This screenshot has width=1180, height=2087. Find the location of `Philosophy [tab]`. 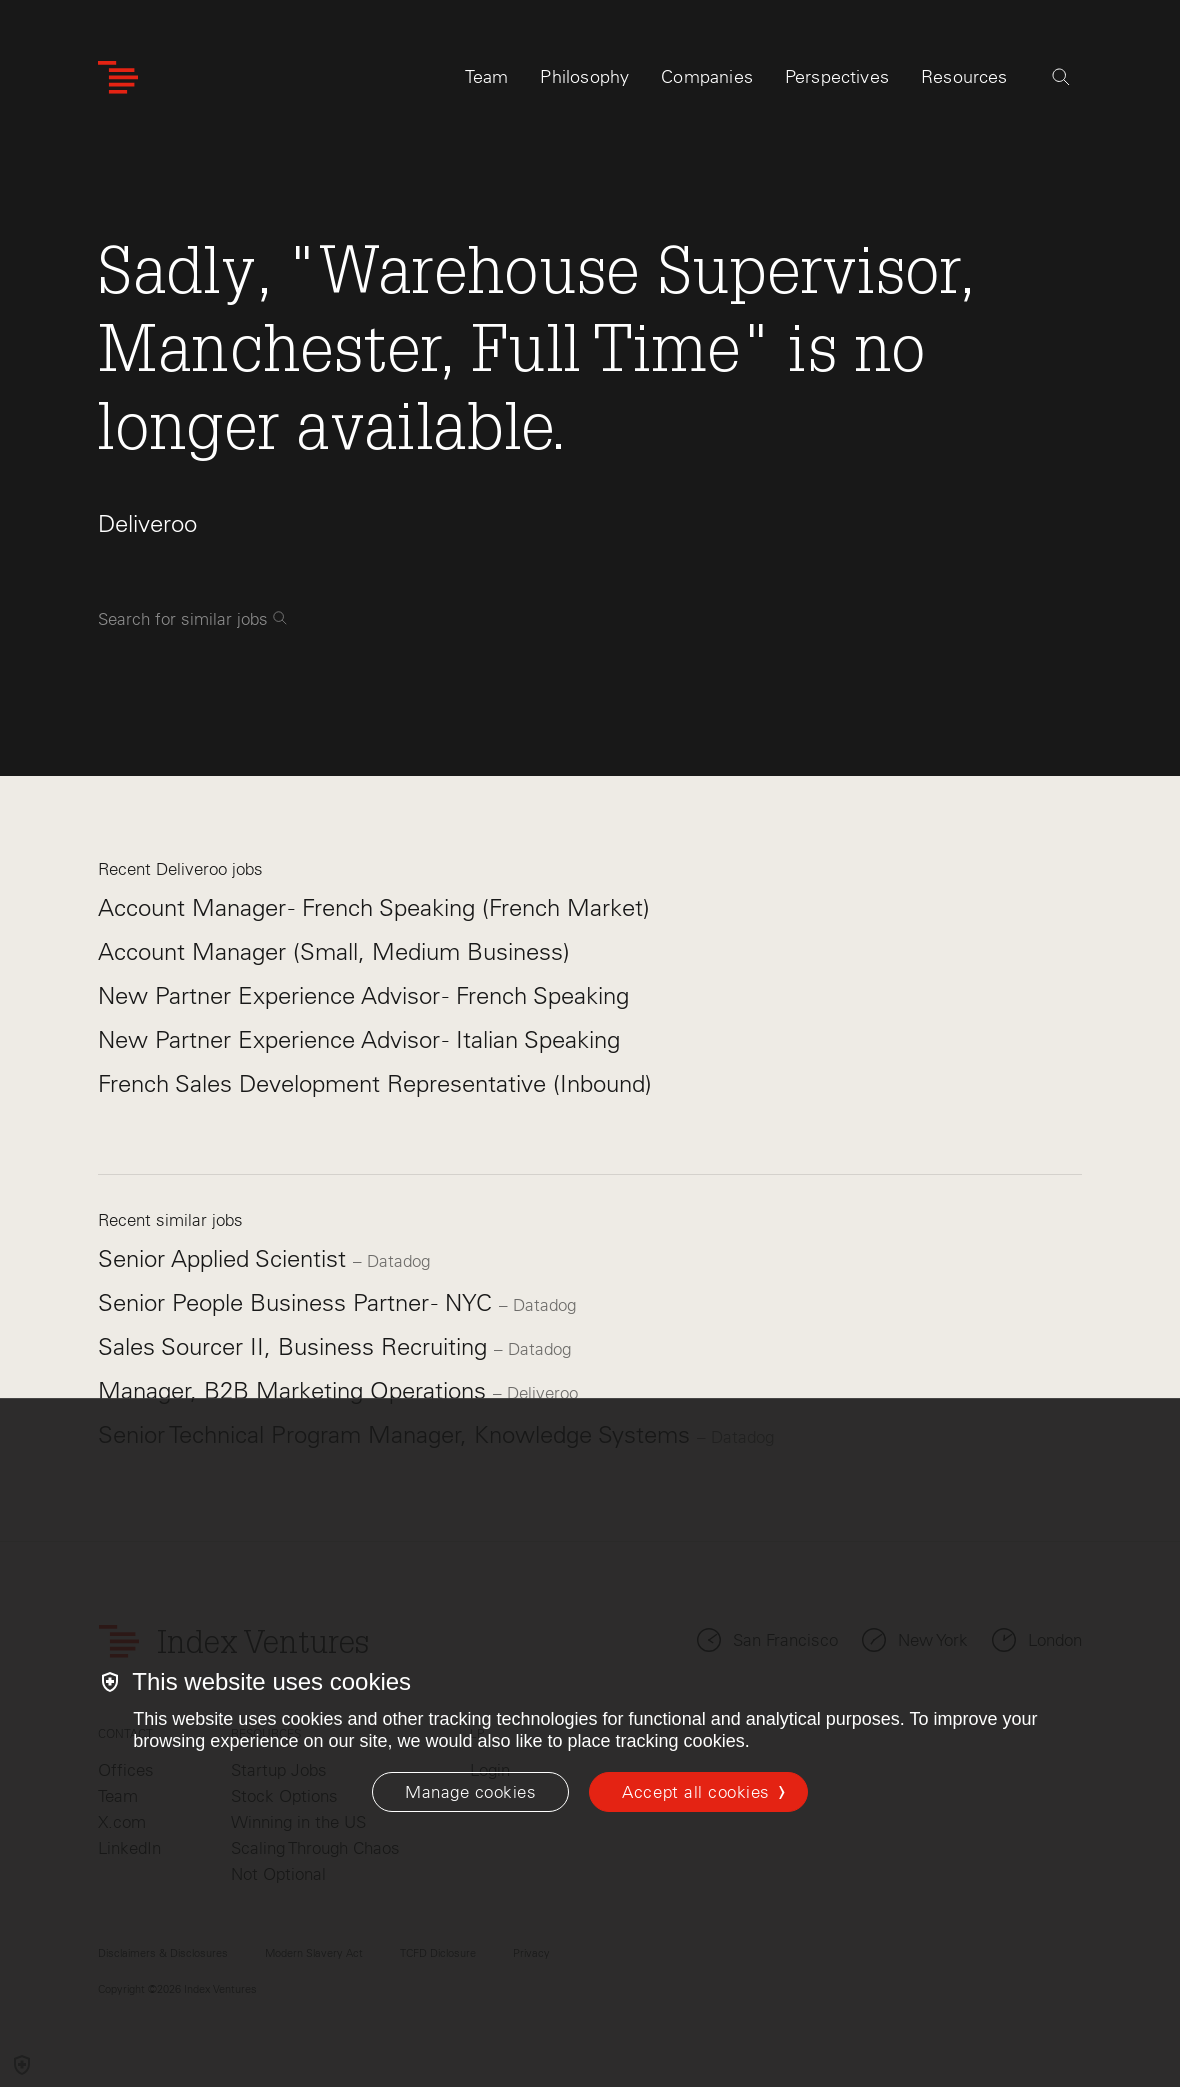

Philosophy [tab] is located at coordinates (584, 77).